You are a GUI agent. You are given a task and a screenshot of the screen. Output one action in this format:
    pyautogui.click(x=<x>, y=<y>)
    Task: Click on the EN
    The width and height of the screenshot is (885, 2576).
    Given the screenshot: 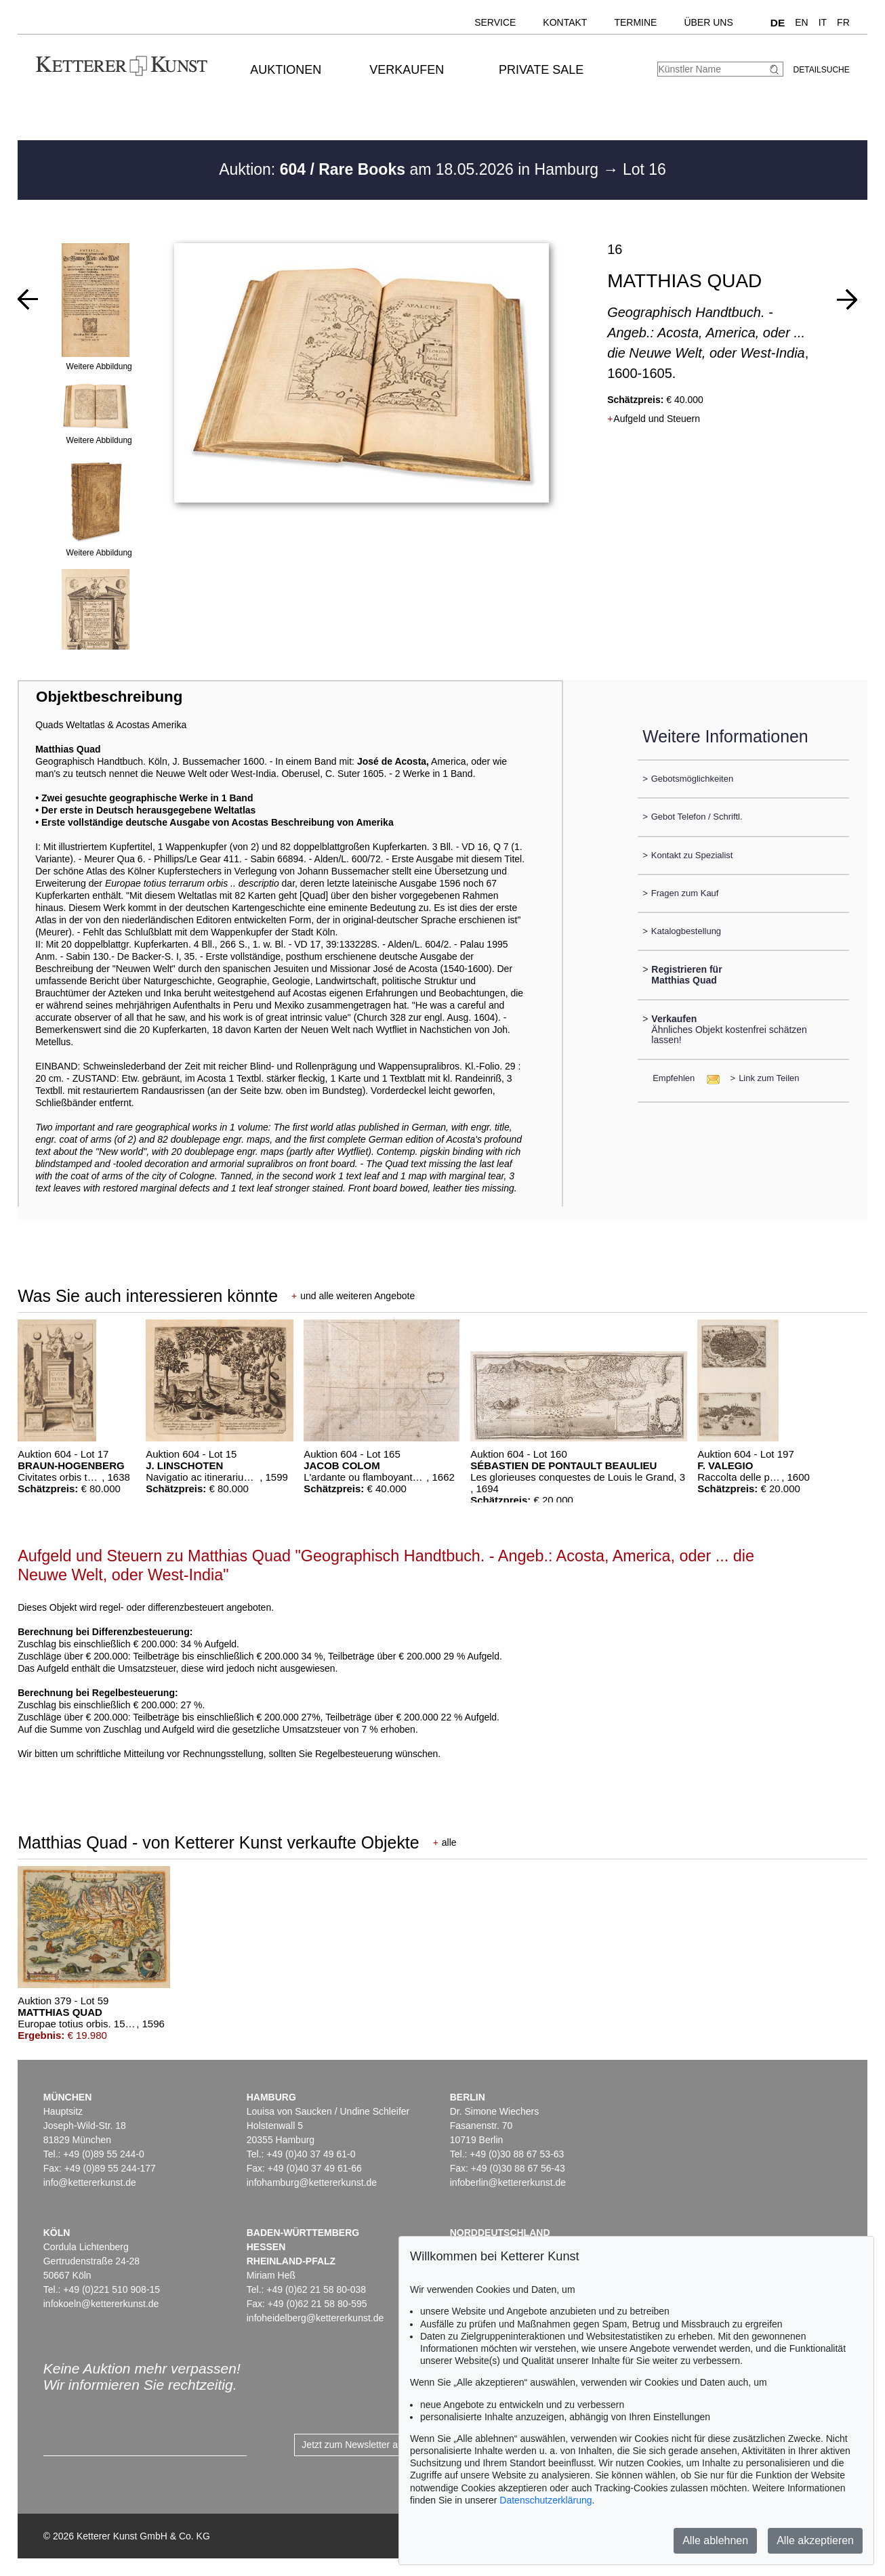 What is the action you would take?
    pyautogui.click(x=801, y=22)
    